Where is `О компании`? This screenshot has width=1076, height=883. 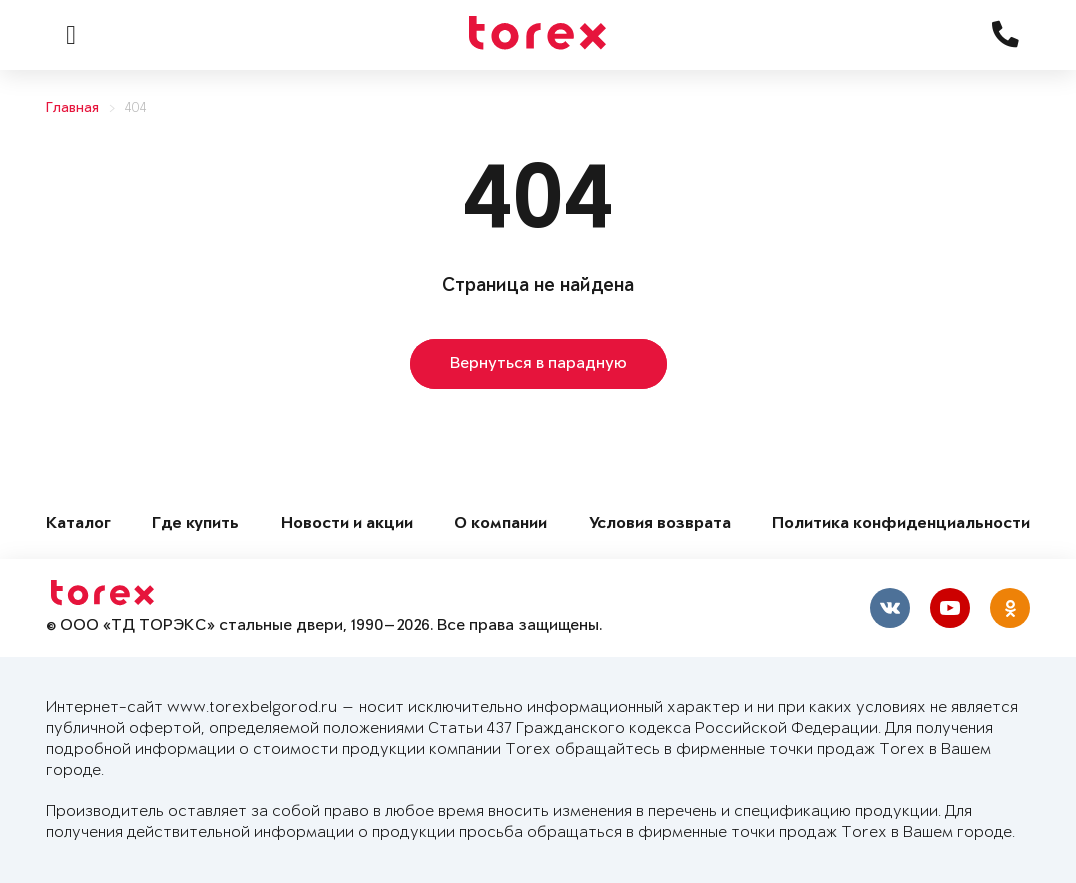 О компании is located at coordinates (500, 524).